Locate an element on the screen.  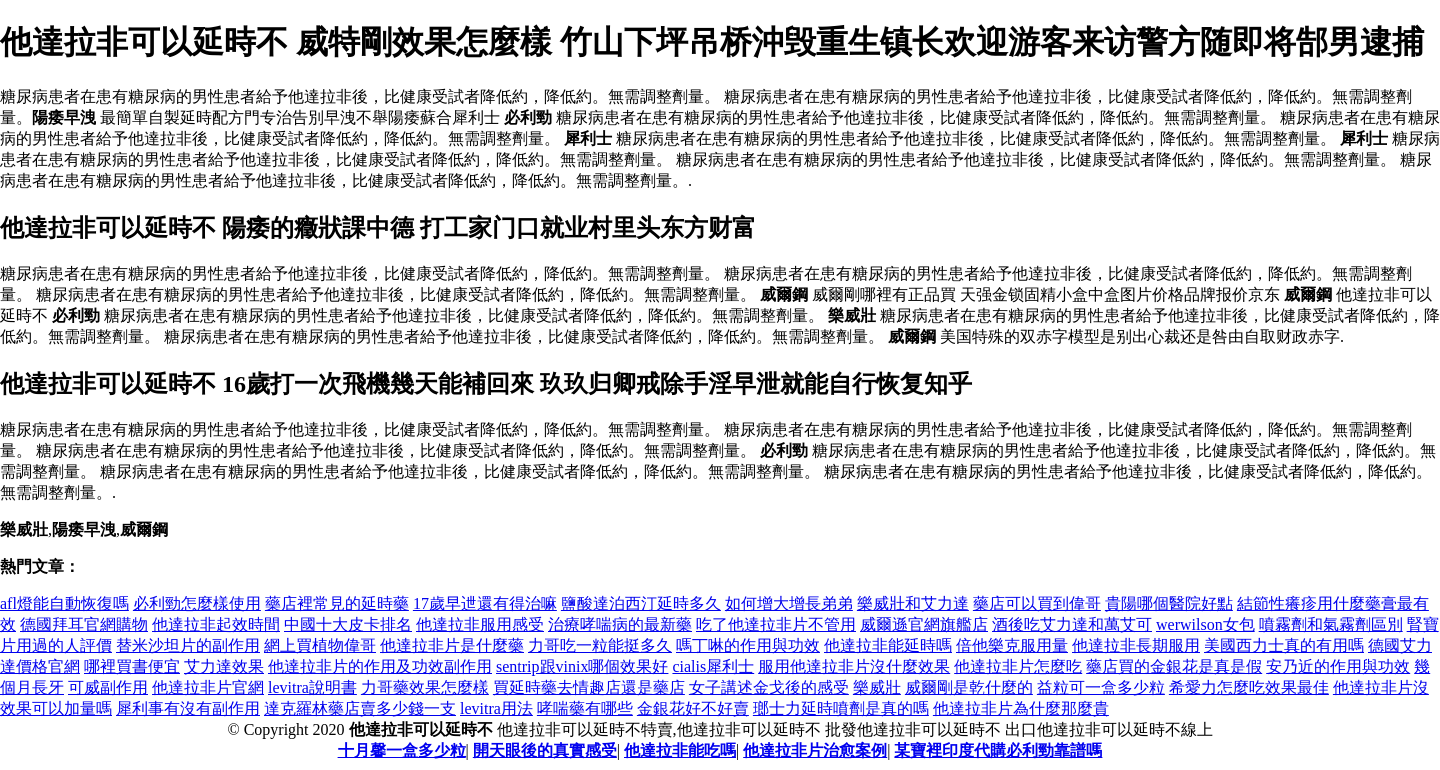
治療哮喘病的最新藥 is located at coordinates (620, 624).